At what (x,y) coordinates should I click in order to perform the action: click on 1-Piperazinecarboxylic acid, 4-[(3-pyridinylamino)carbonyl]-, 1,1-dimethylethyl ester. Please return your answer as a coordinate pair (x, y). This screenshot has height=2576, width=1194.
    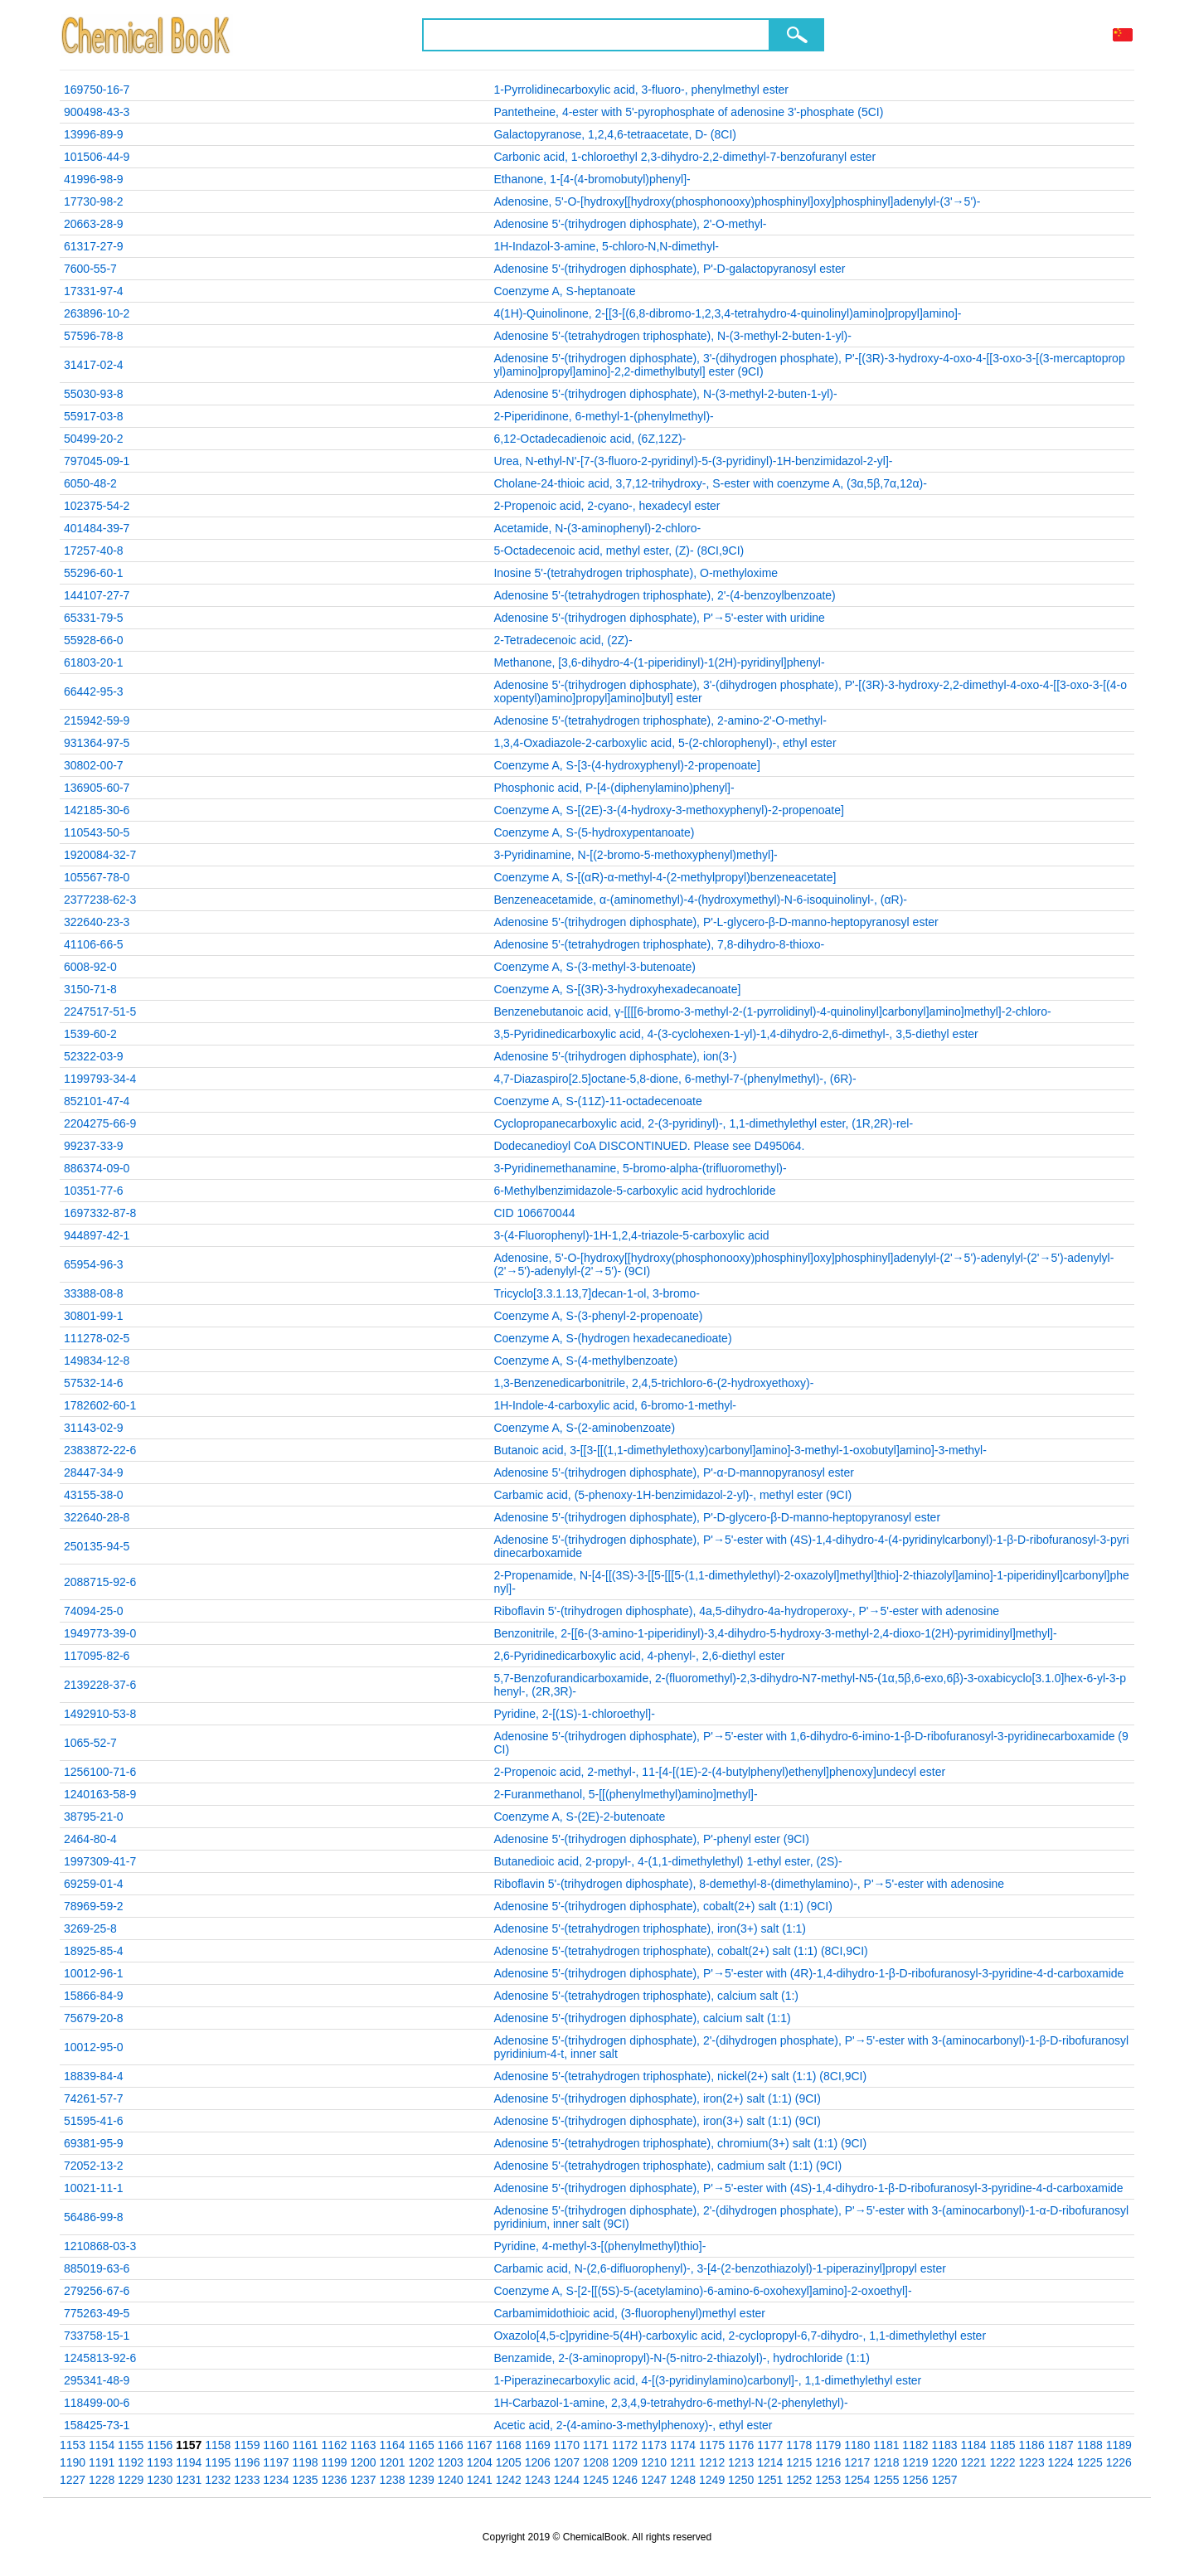
    Looking at the image, I should click on (707, 2380).